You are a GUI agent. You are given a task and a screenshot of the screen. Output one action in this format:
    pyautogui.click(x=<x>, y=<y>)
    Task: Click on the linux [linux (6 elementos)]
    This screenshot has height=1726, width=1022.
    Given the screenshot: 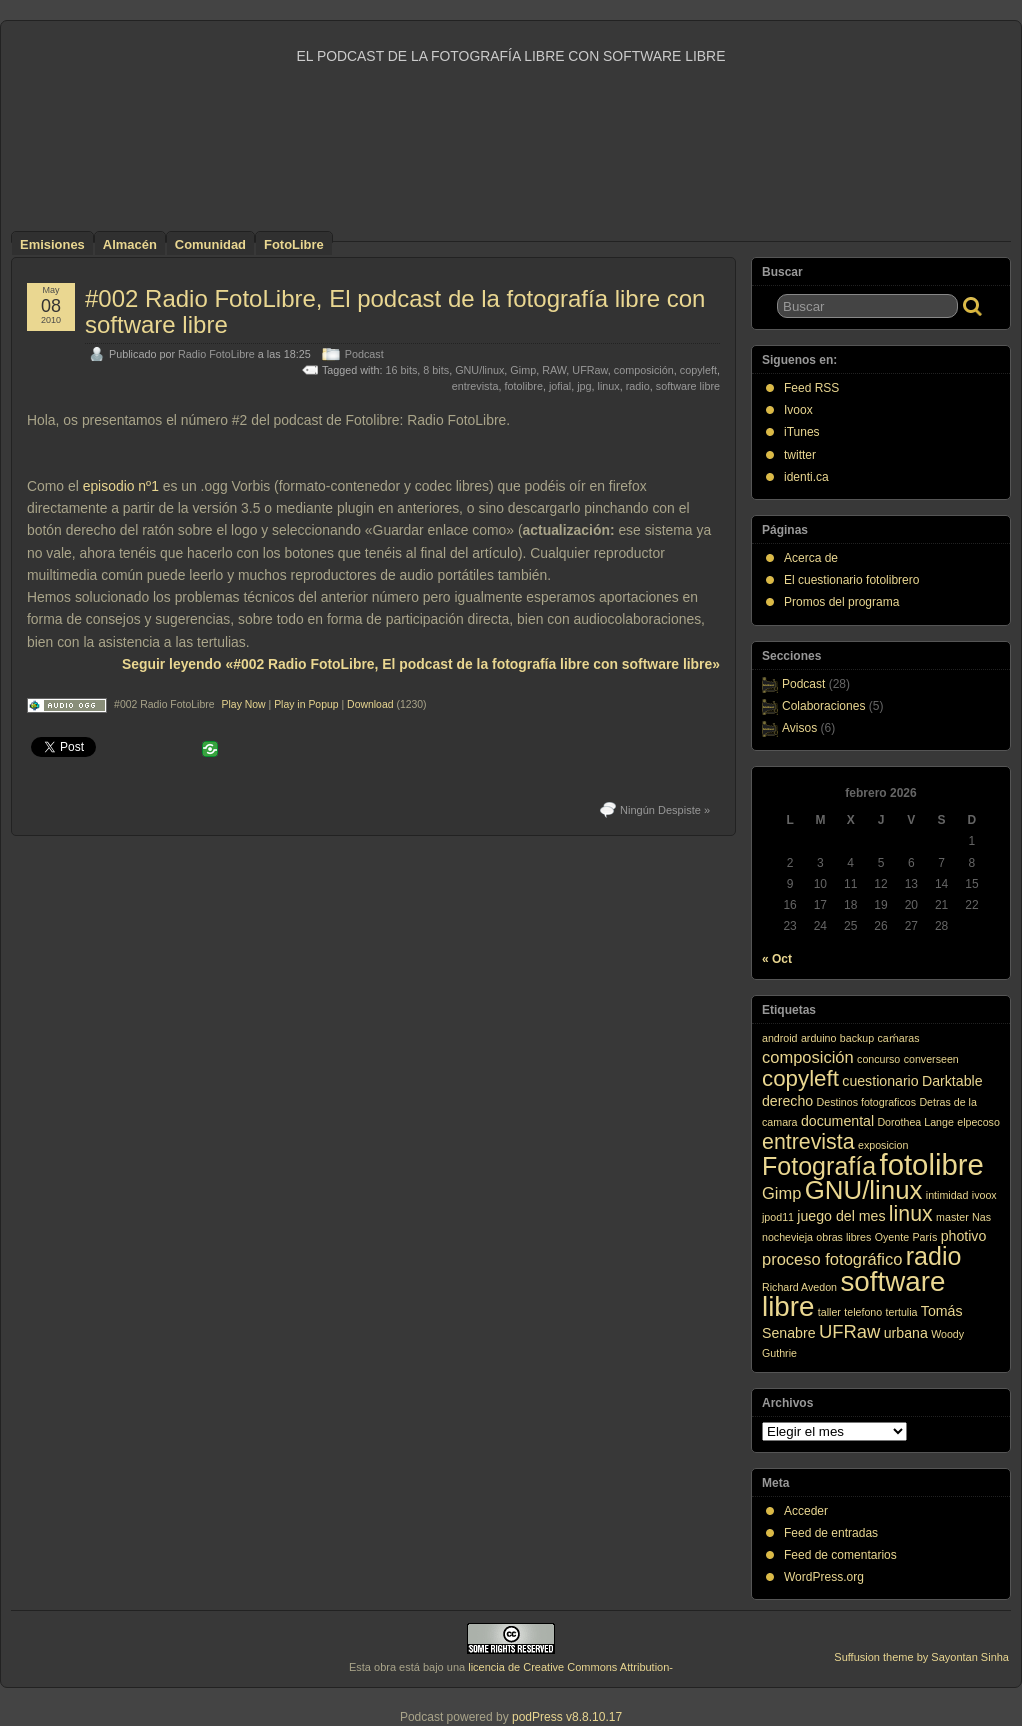 What is the action you would take?
    pyautogui.click(x=911, y=1214)
    